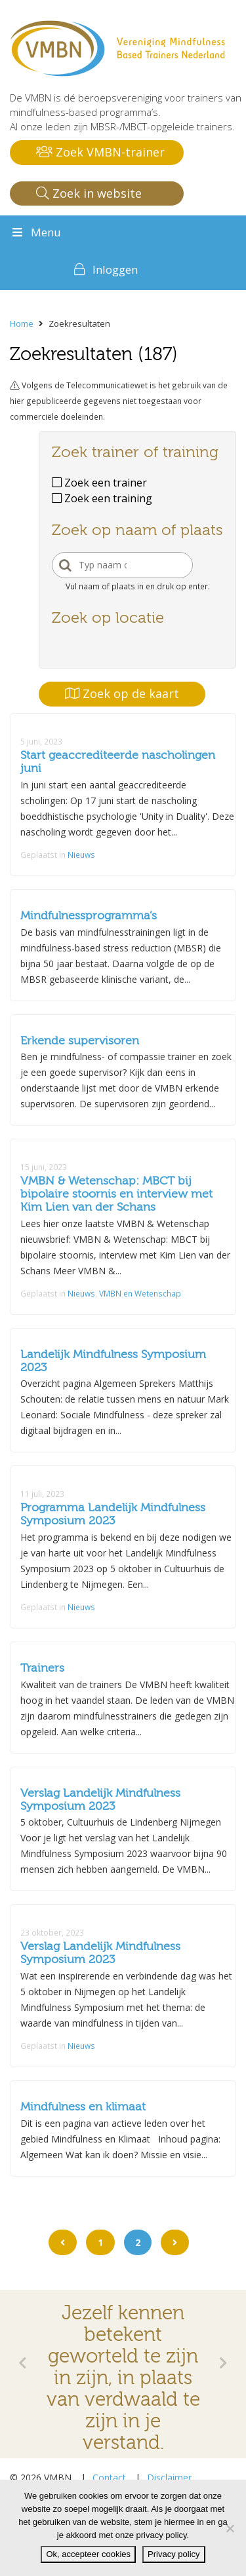 The image size is (246, 2576). I want to click on Zoek een training, so click(102, 498).